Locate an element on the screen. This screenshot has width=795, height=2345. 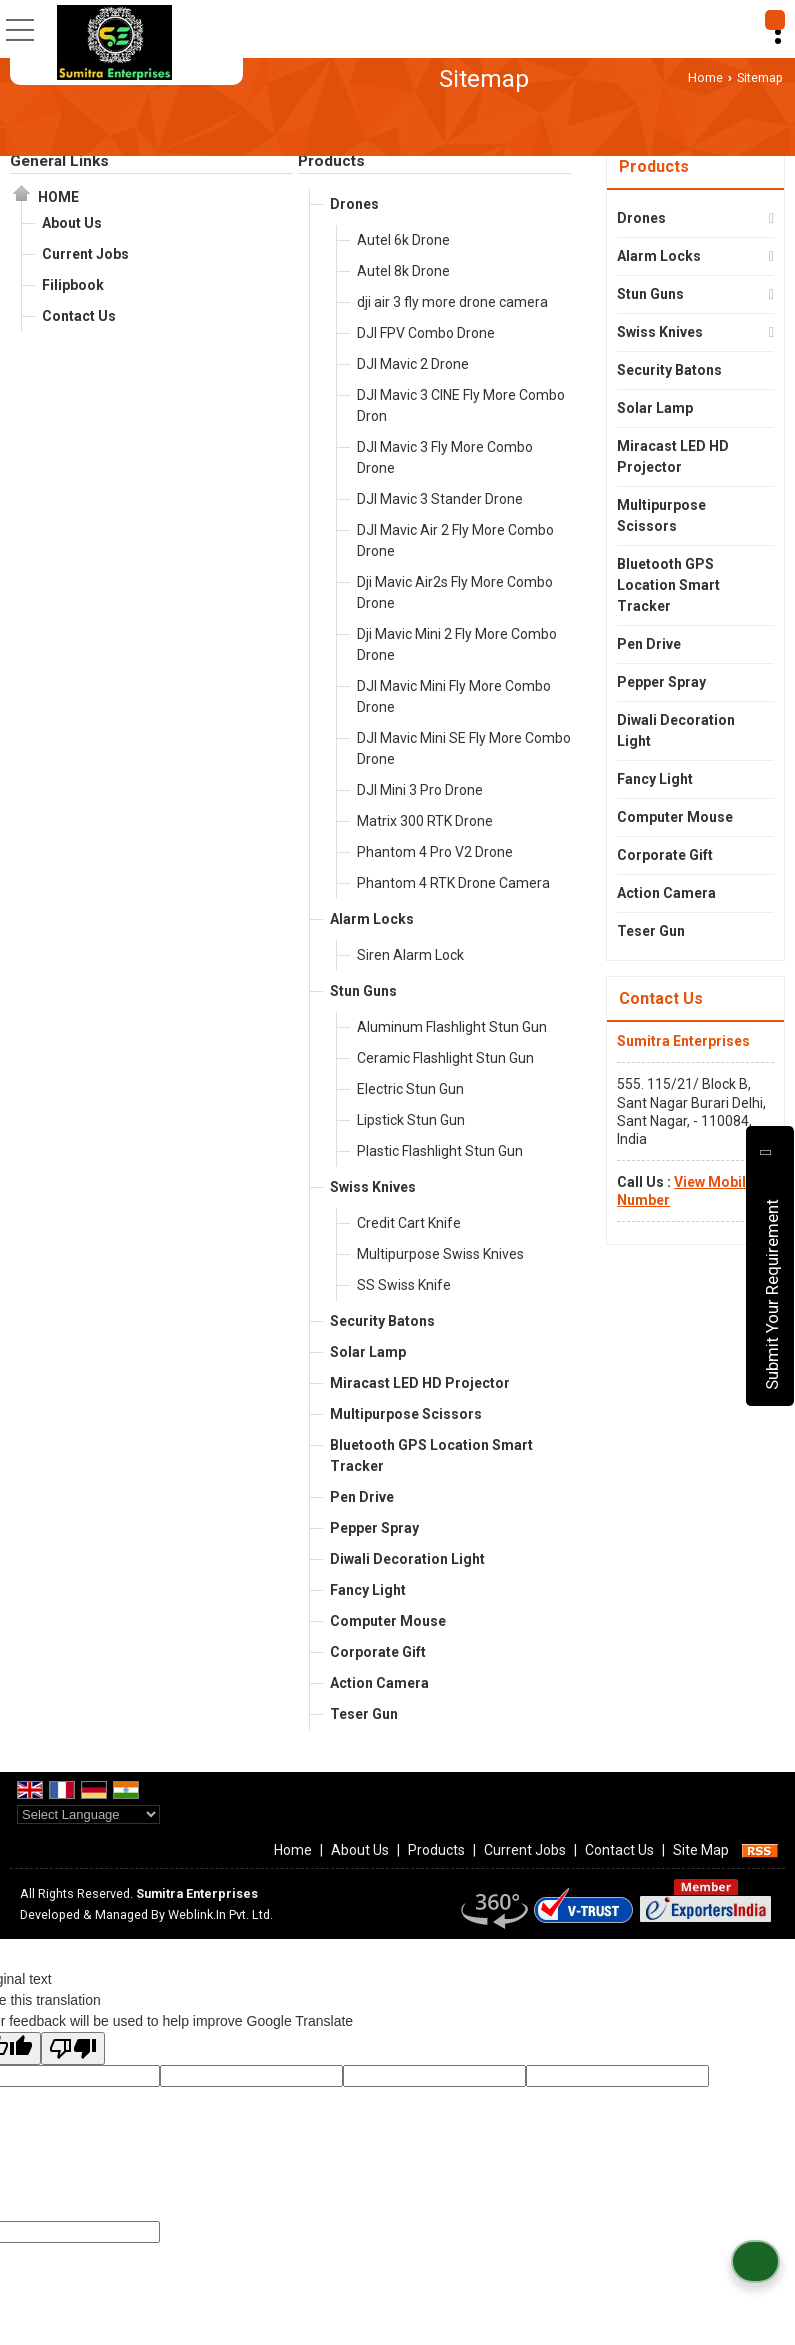
Drones is located at coordinates (354, 204).